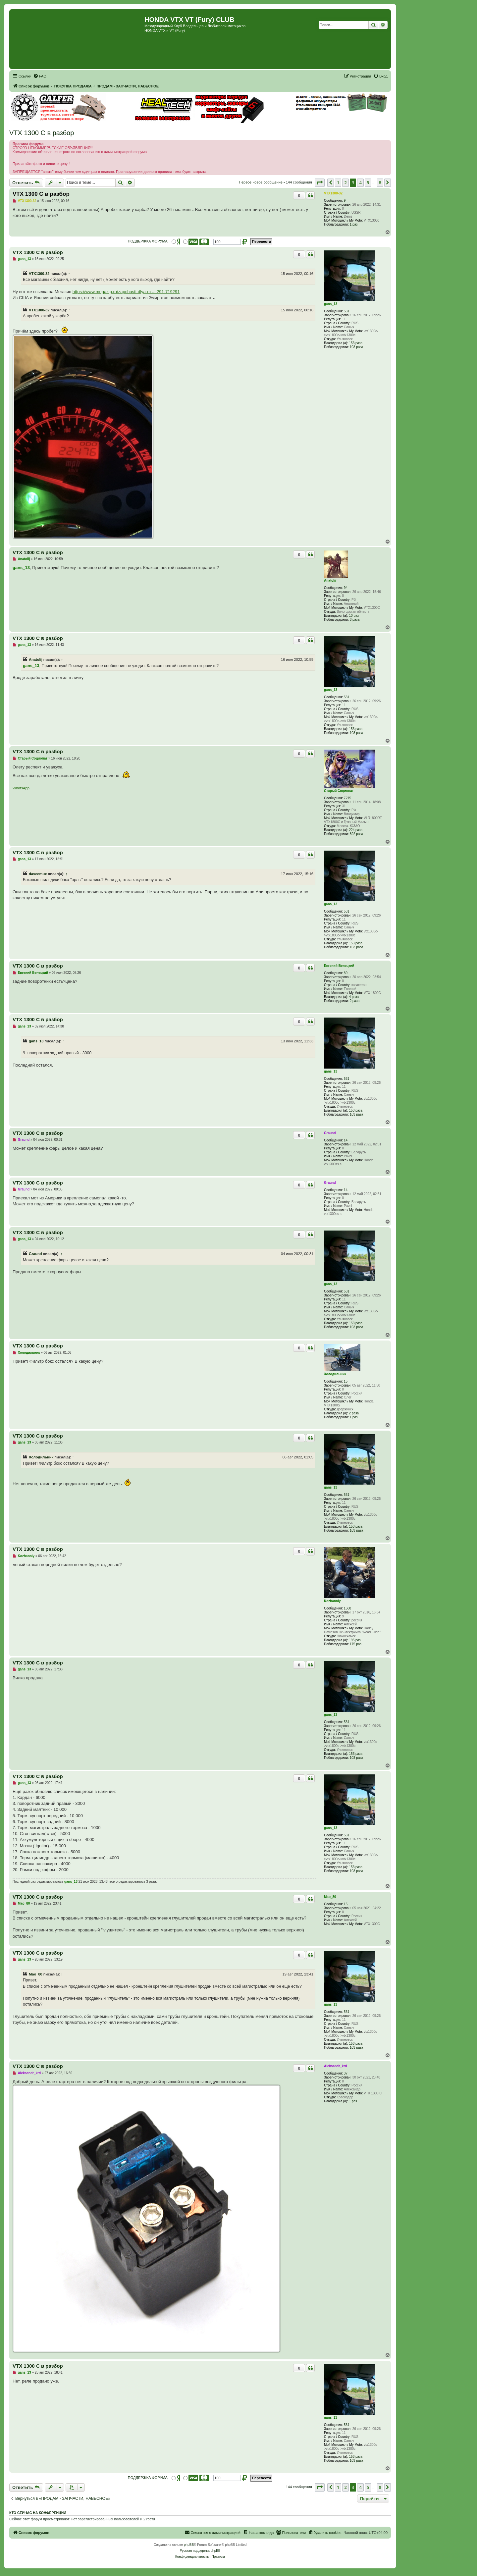 The height and width of the screenshot is (2576, 477). Describe the element at coordinates (345, 1381) in the screenshot. I see `15` at that location.